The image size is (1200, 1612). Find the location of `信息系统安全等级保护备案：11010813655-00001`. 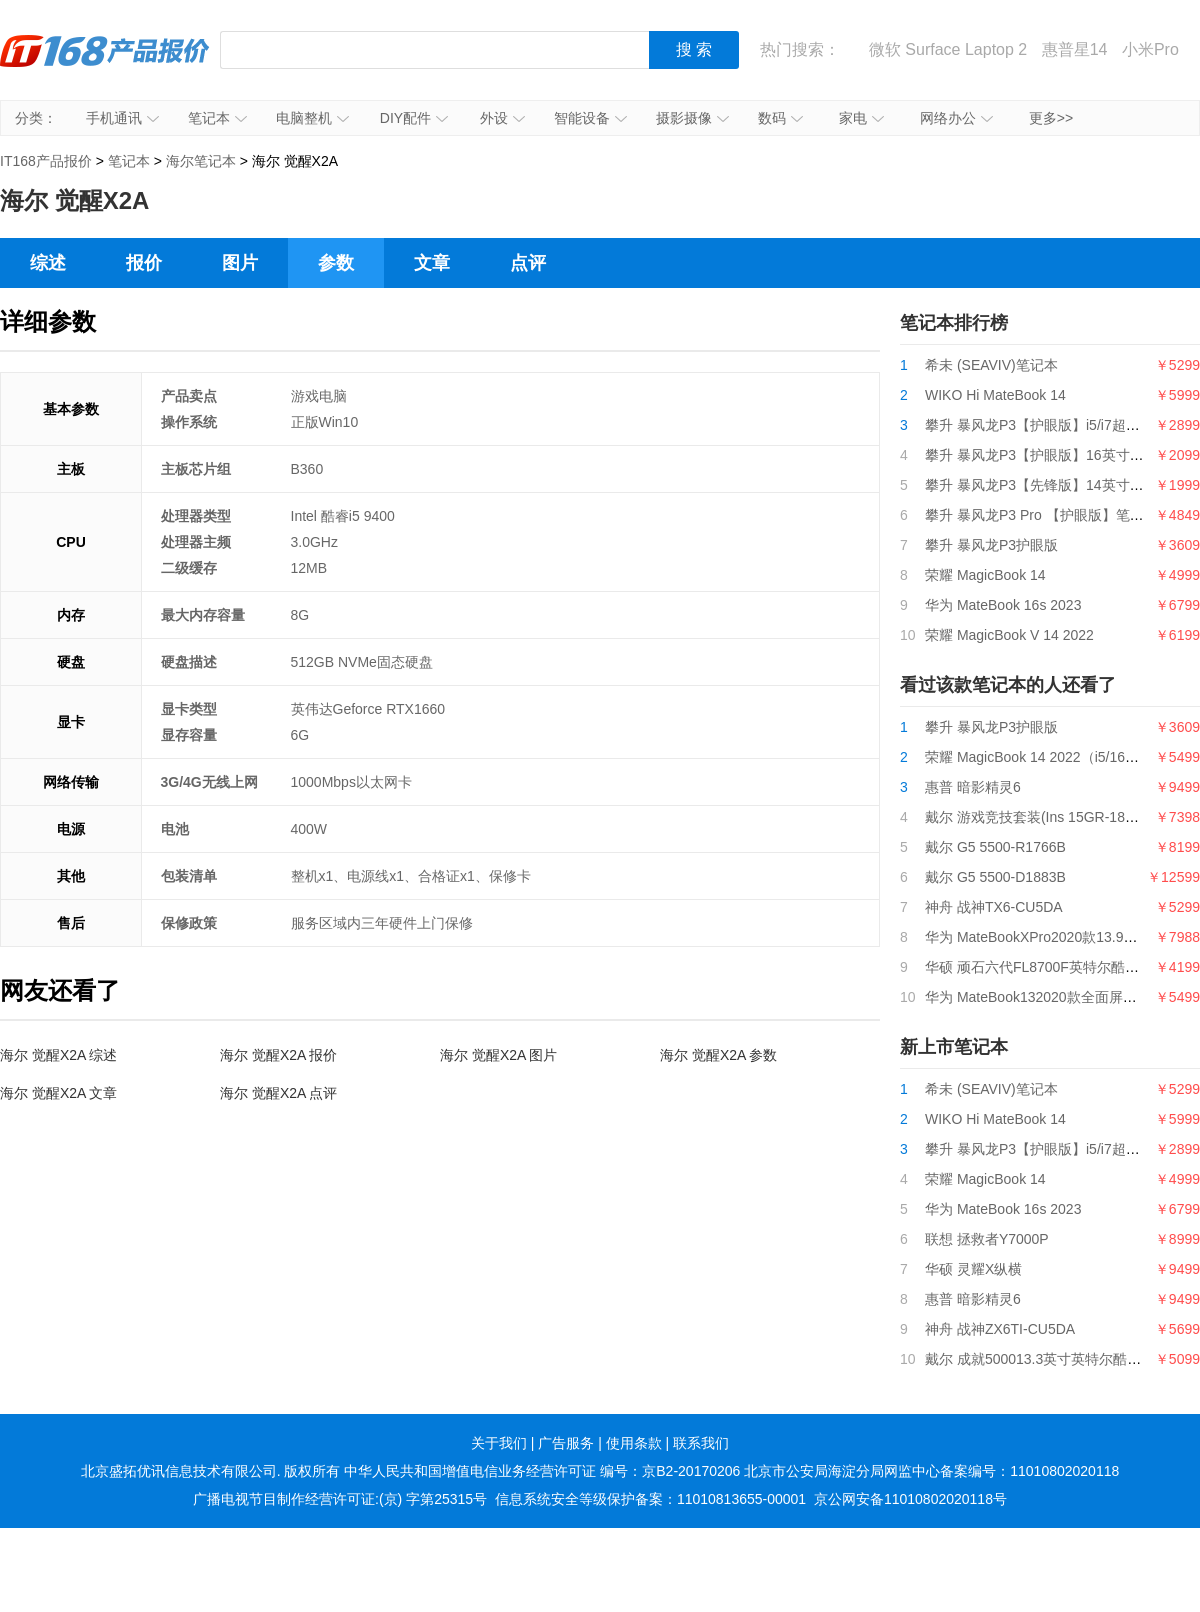

信息系统安全等级保护备案：11010813655-00001 is located at coordinates (650, 1499).